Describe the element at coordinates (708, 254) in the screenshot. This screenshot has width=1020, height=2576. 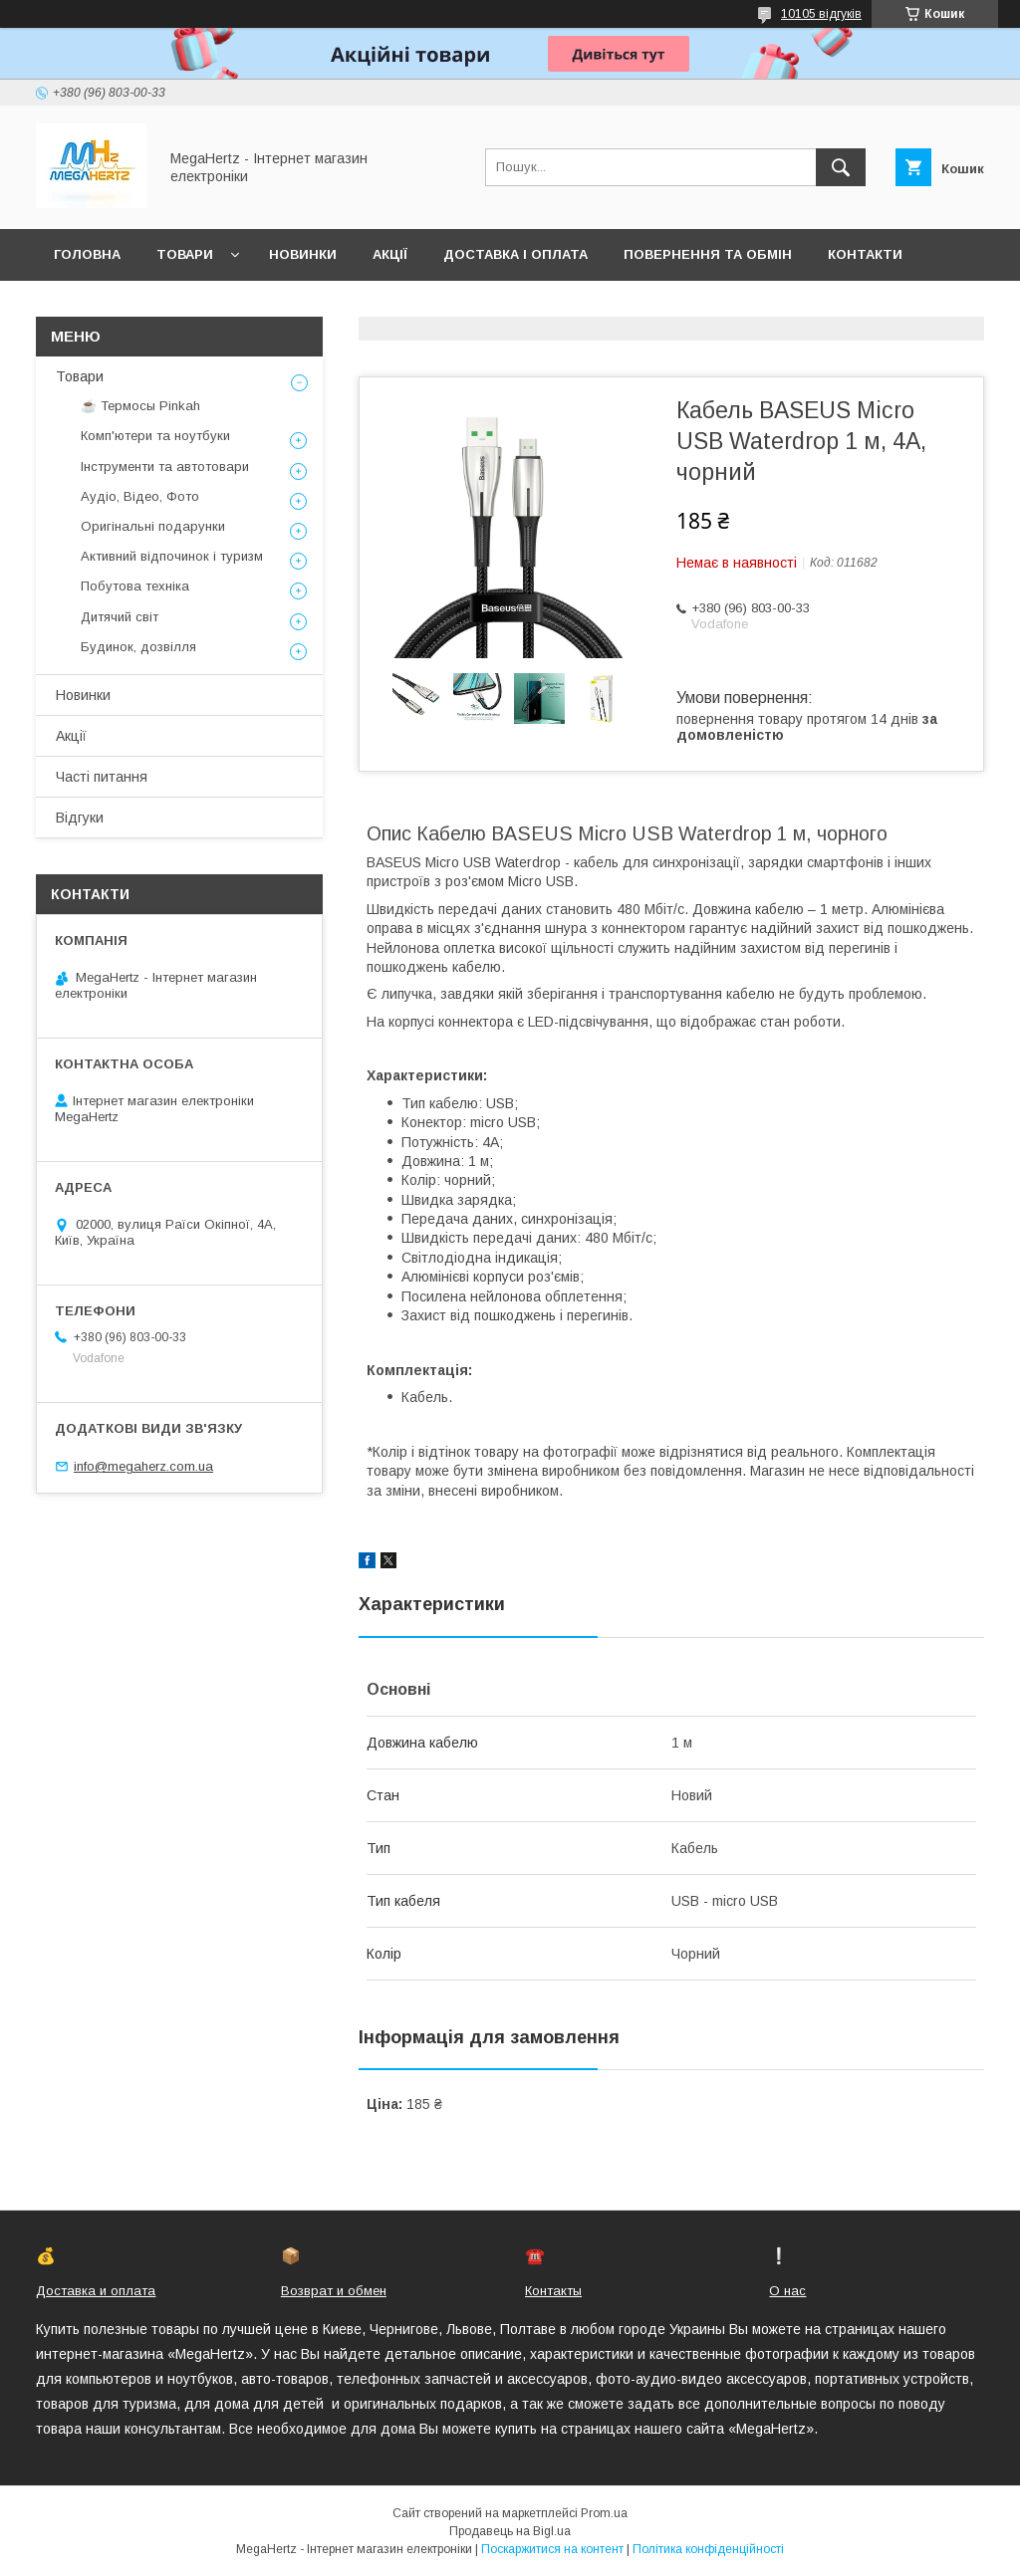
I see `Повернення та обмін` at that location.